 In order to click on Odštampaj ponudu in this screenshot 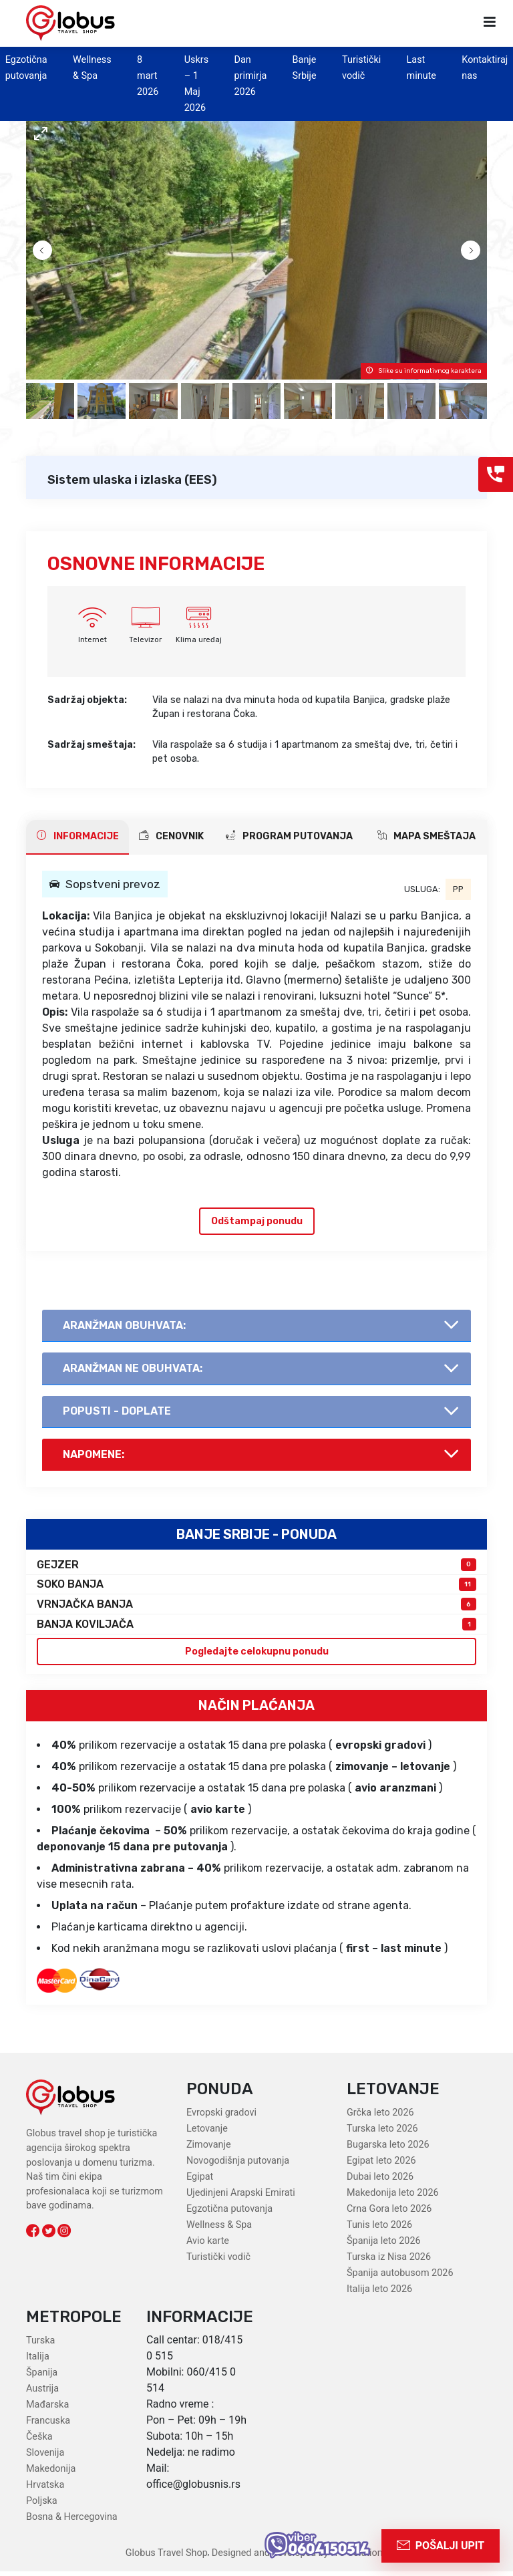, I will do `click(257, 1221)`.